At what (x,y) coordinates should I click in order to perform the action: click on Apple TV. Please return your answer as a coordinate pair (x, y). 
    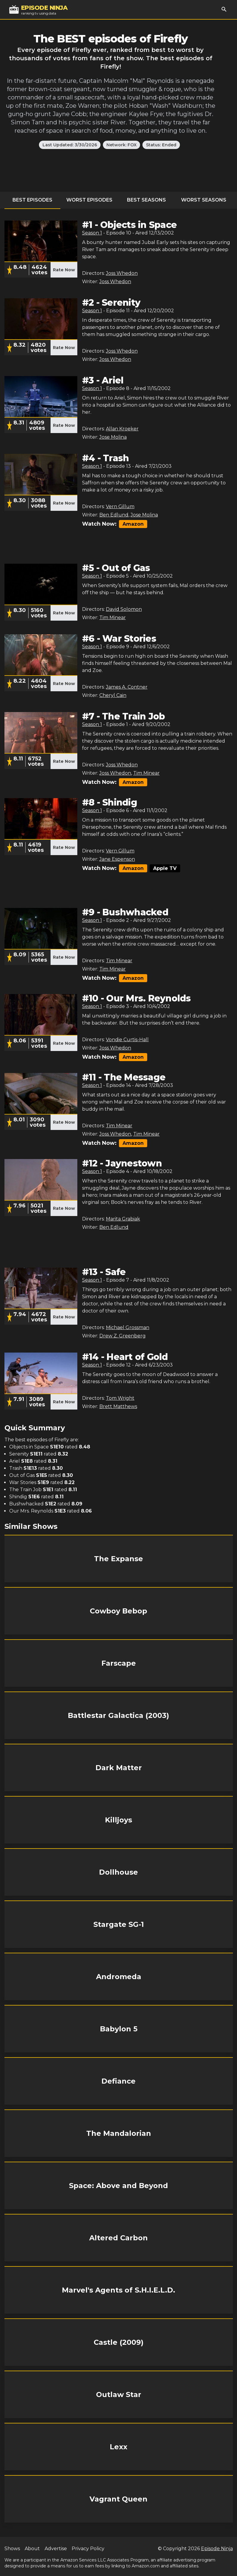
    Looking at the image, I should click on (165, 868).